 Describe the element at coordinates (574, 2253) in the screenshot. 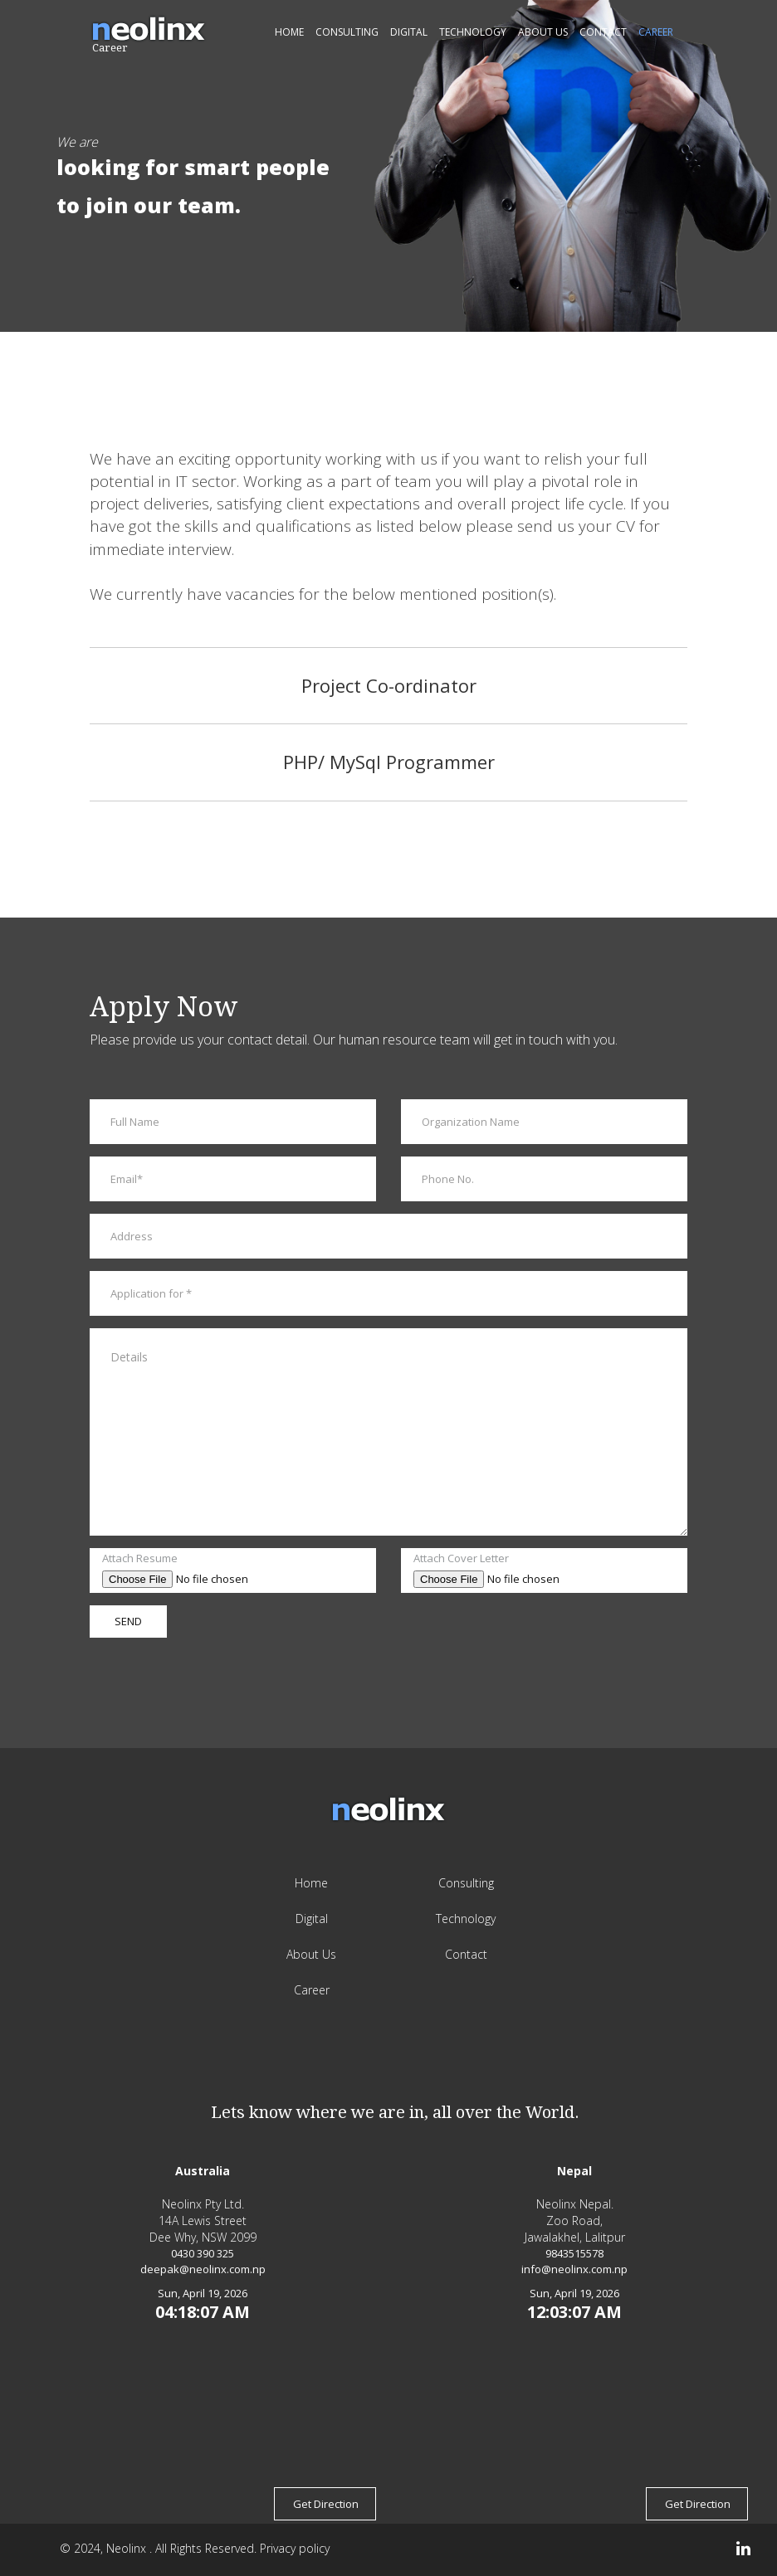

I see `9843515578` at that location.